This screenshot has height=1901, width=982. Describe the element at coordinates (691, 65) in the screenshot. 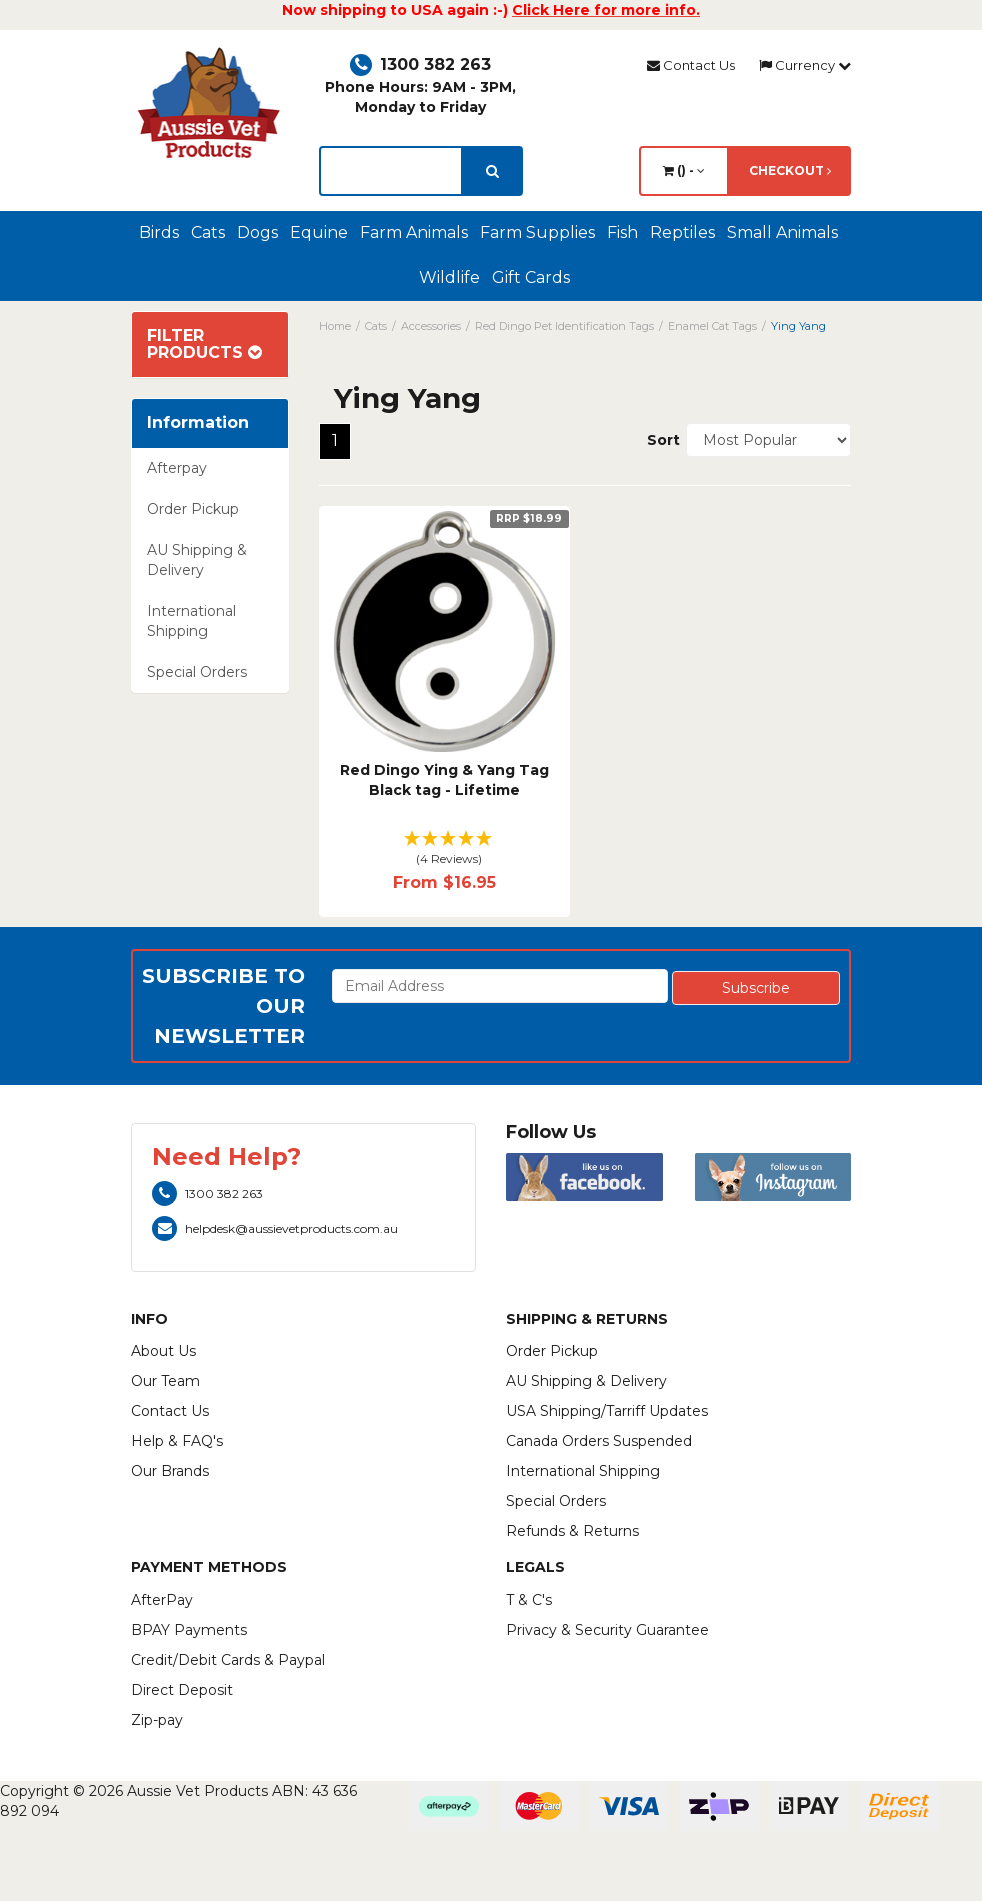

I see `Contact Us` at that location.